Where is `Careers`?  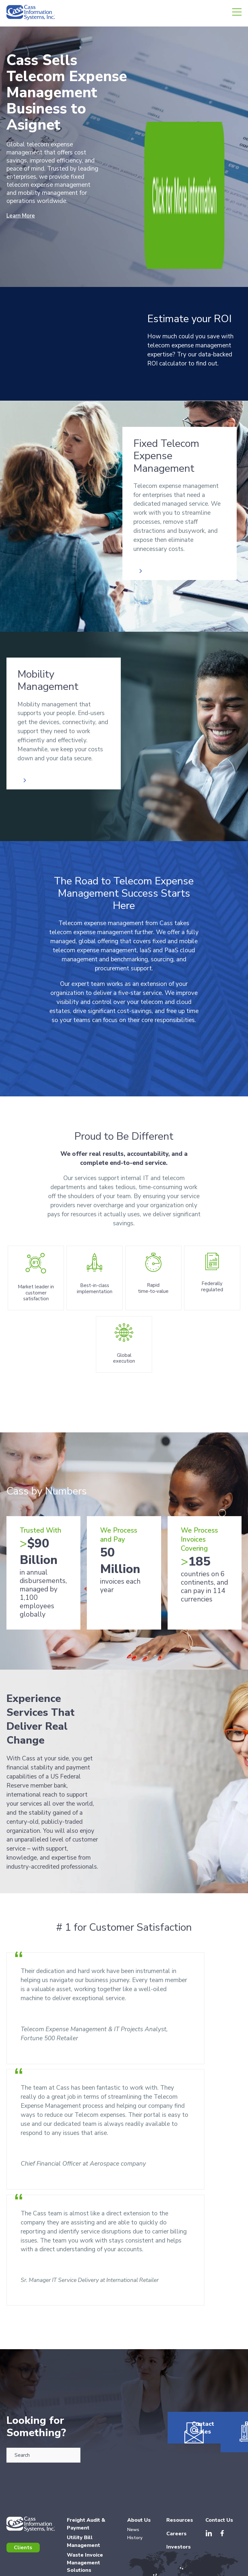
Careers is located at coordinates (176, 2465).